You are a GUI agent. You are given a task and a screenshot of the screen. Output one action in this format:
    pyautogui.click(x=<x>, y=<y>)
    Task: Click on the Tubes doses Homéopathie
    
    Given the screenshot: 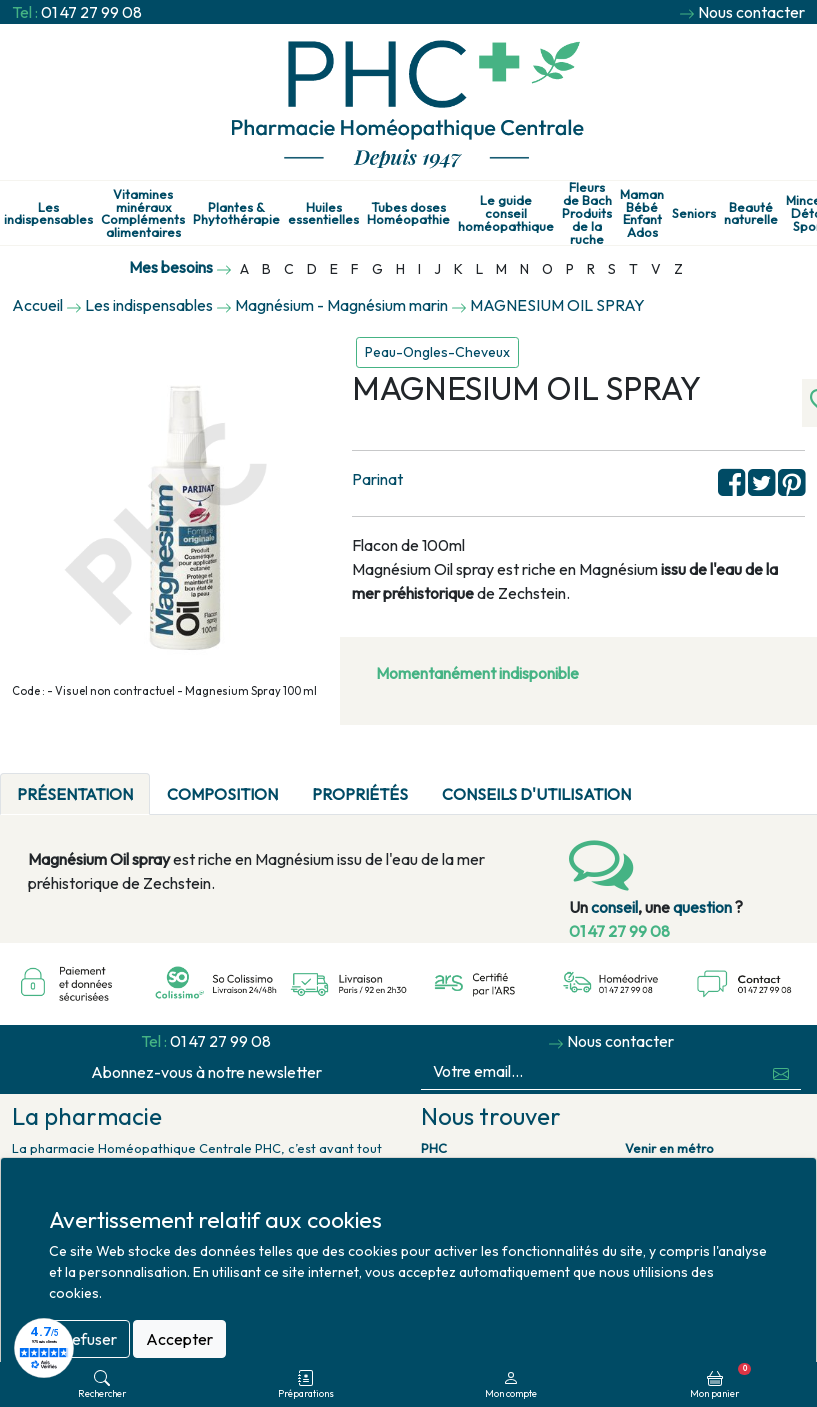 What is the action you would take?
    pyautogui.click(x=408, y=214)
    